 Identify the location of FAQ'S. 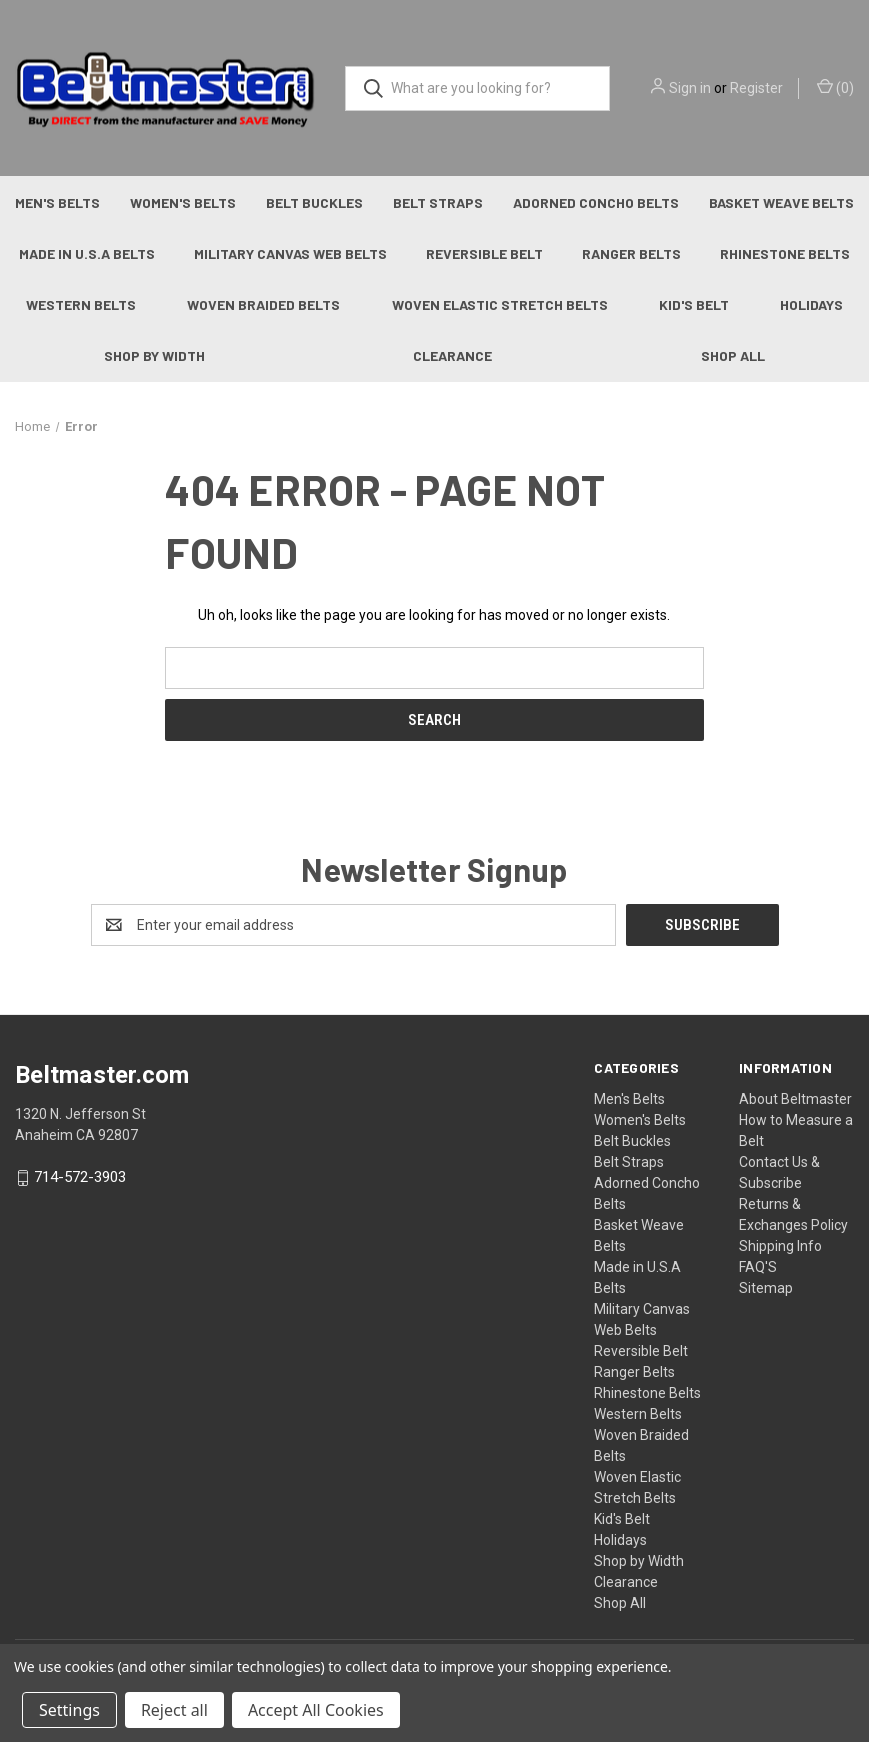
(758, 1267).